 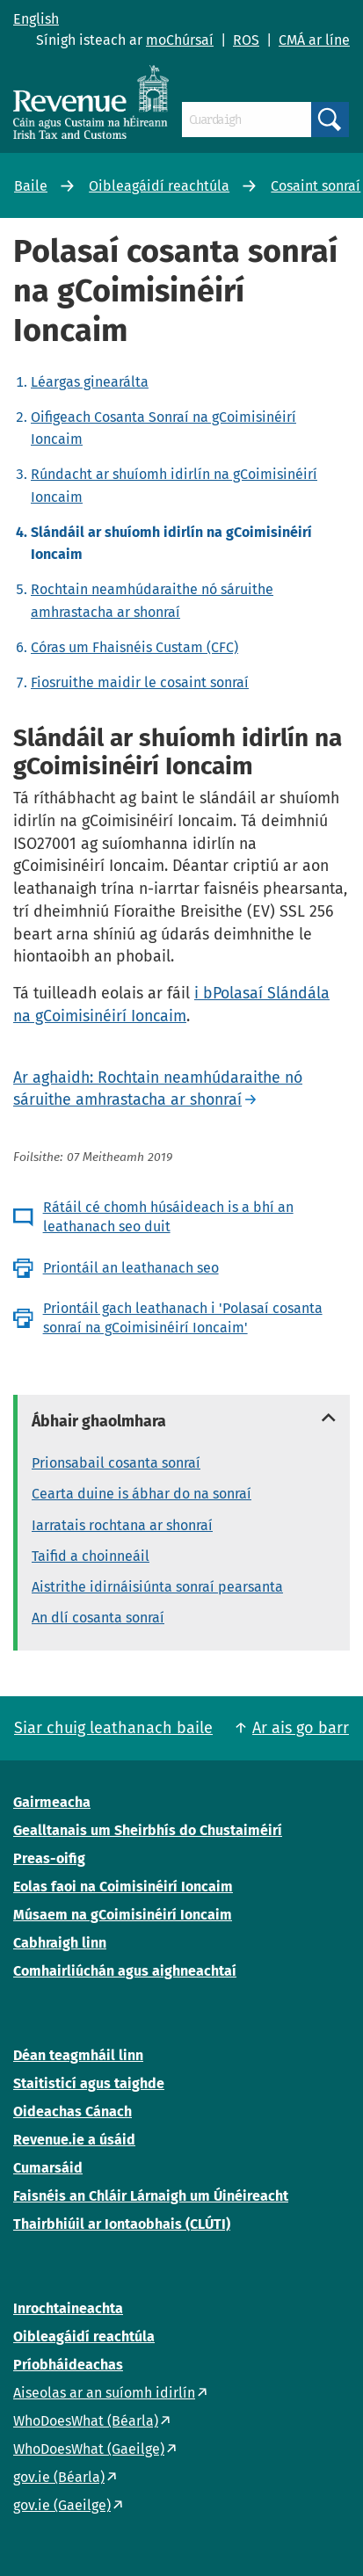 I want to click on Ar aghaidh: Rochtain neamhúdaraithe nó sáruithe amhrastacha ar shonraí, so click(x=157, y=1089).